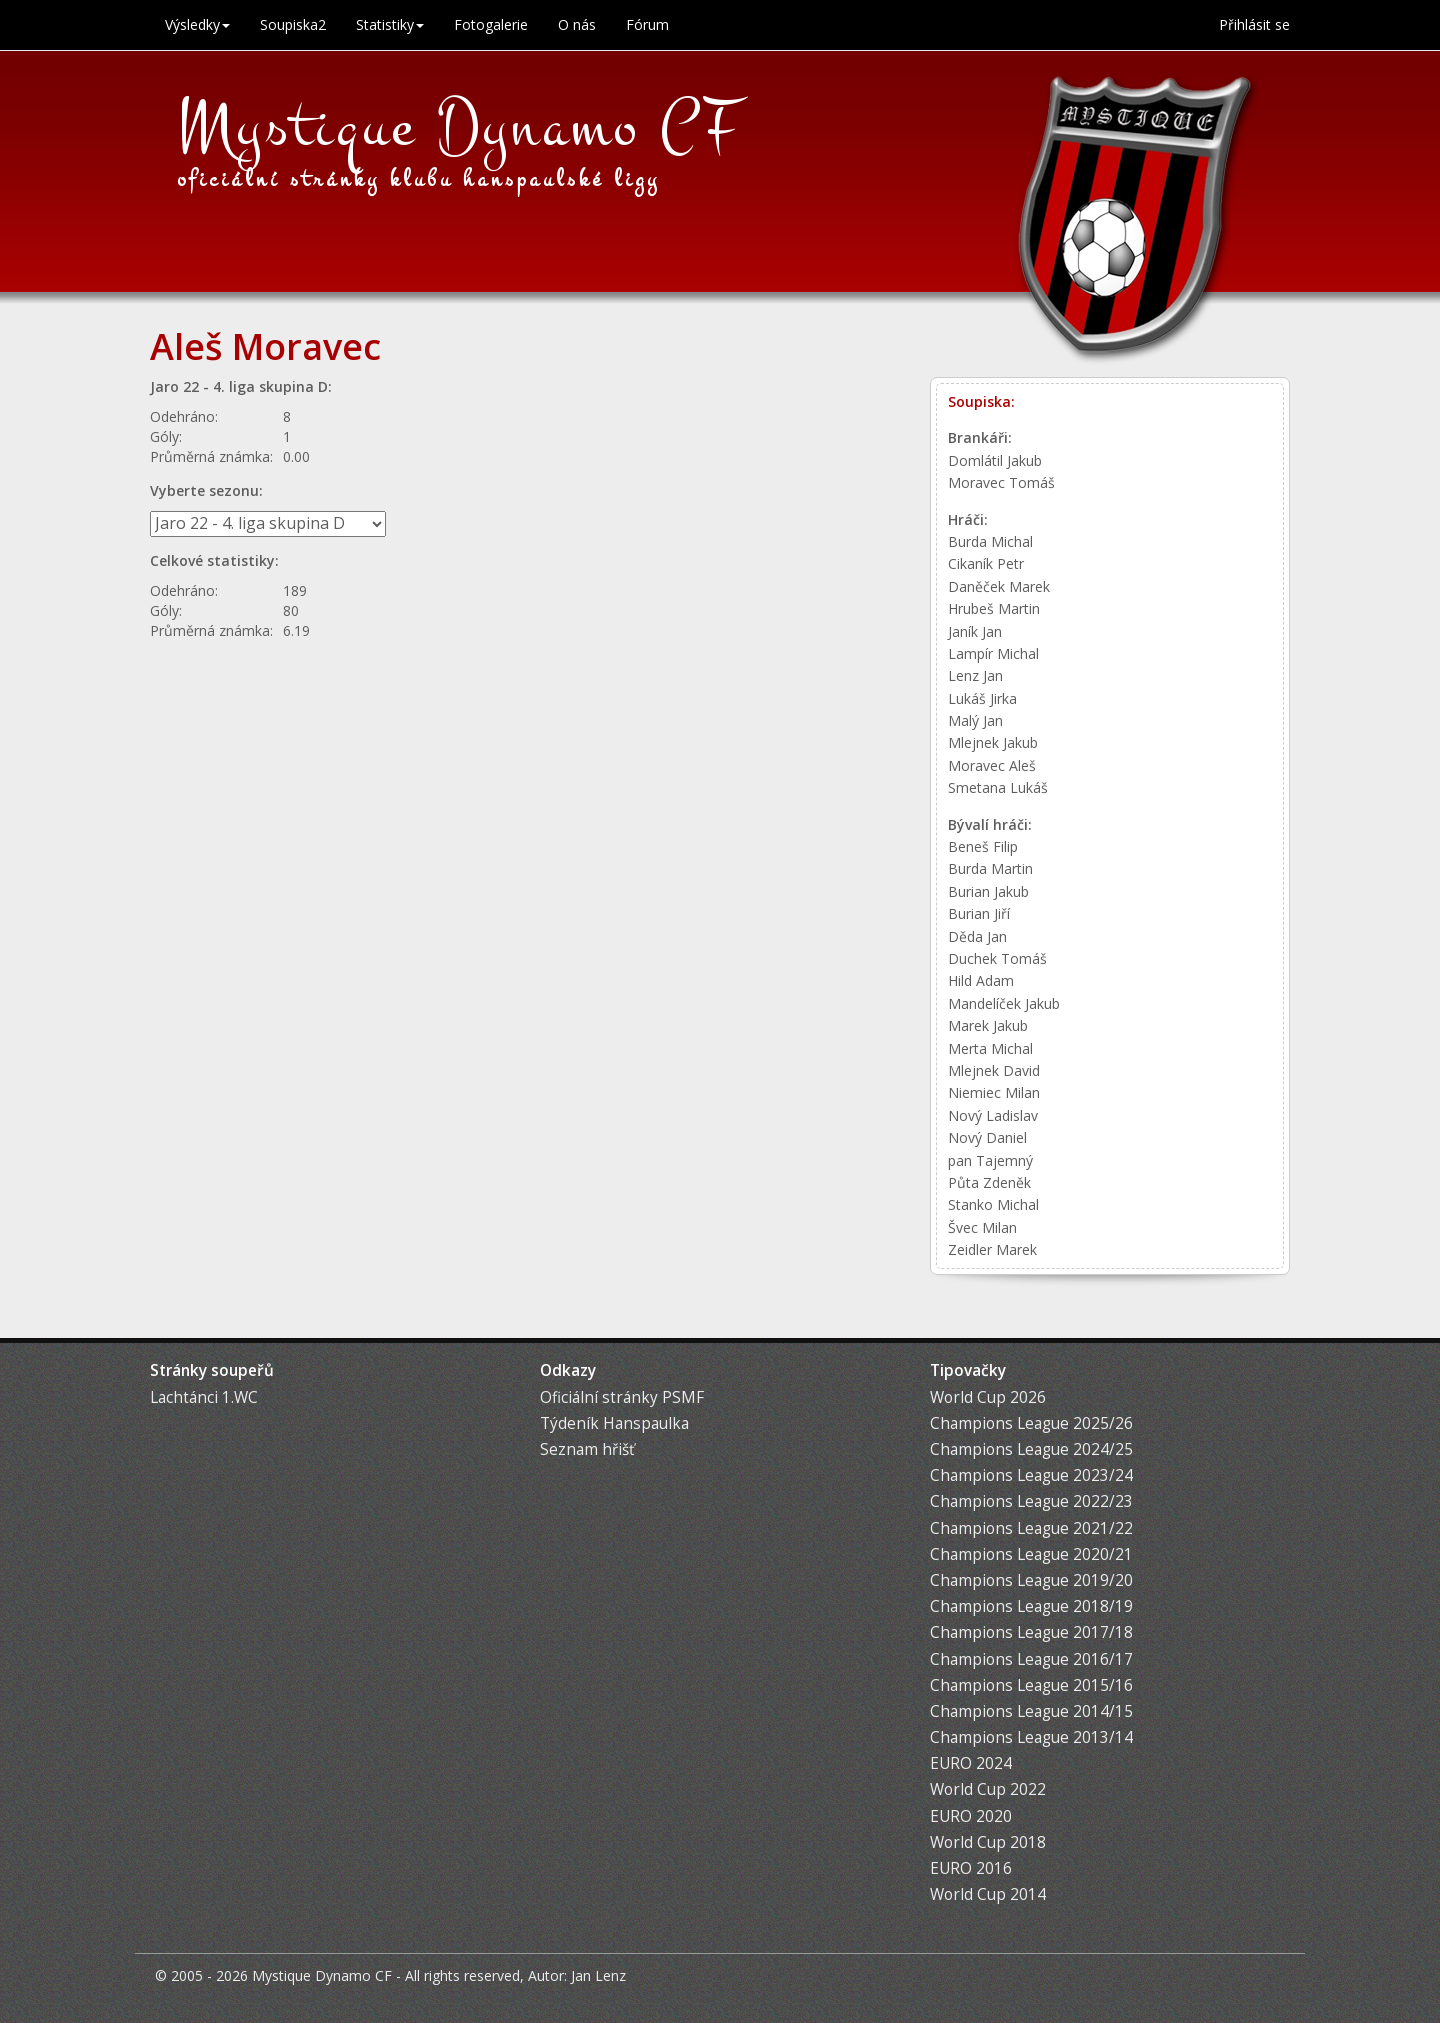 The height and width of the screenshot is (2023, 1440). I want to click on Champions League 2020/21, so click(1031, 1554).